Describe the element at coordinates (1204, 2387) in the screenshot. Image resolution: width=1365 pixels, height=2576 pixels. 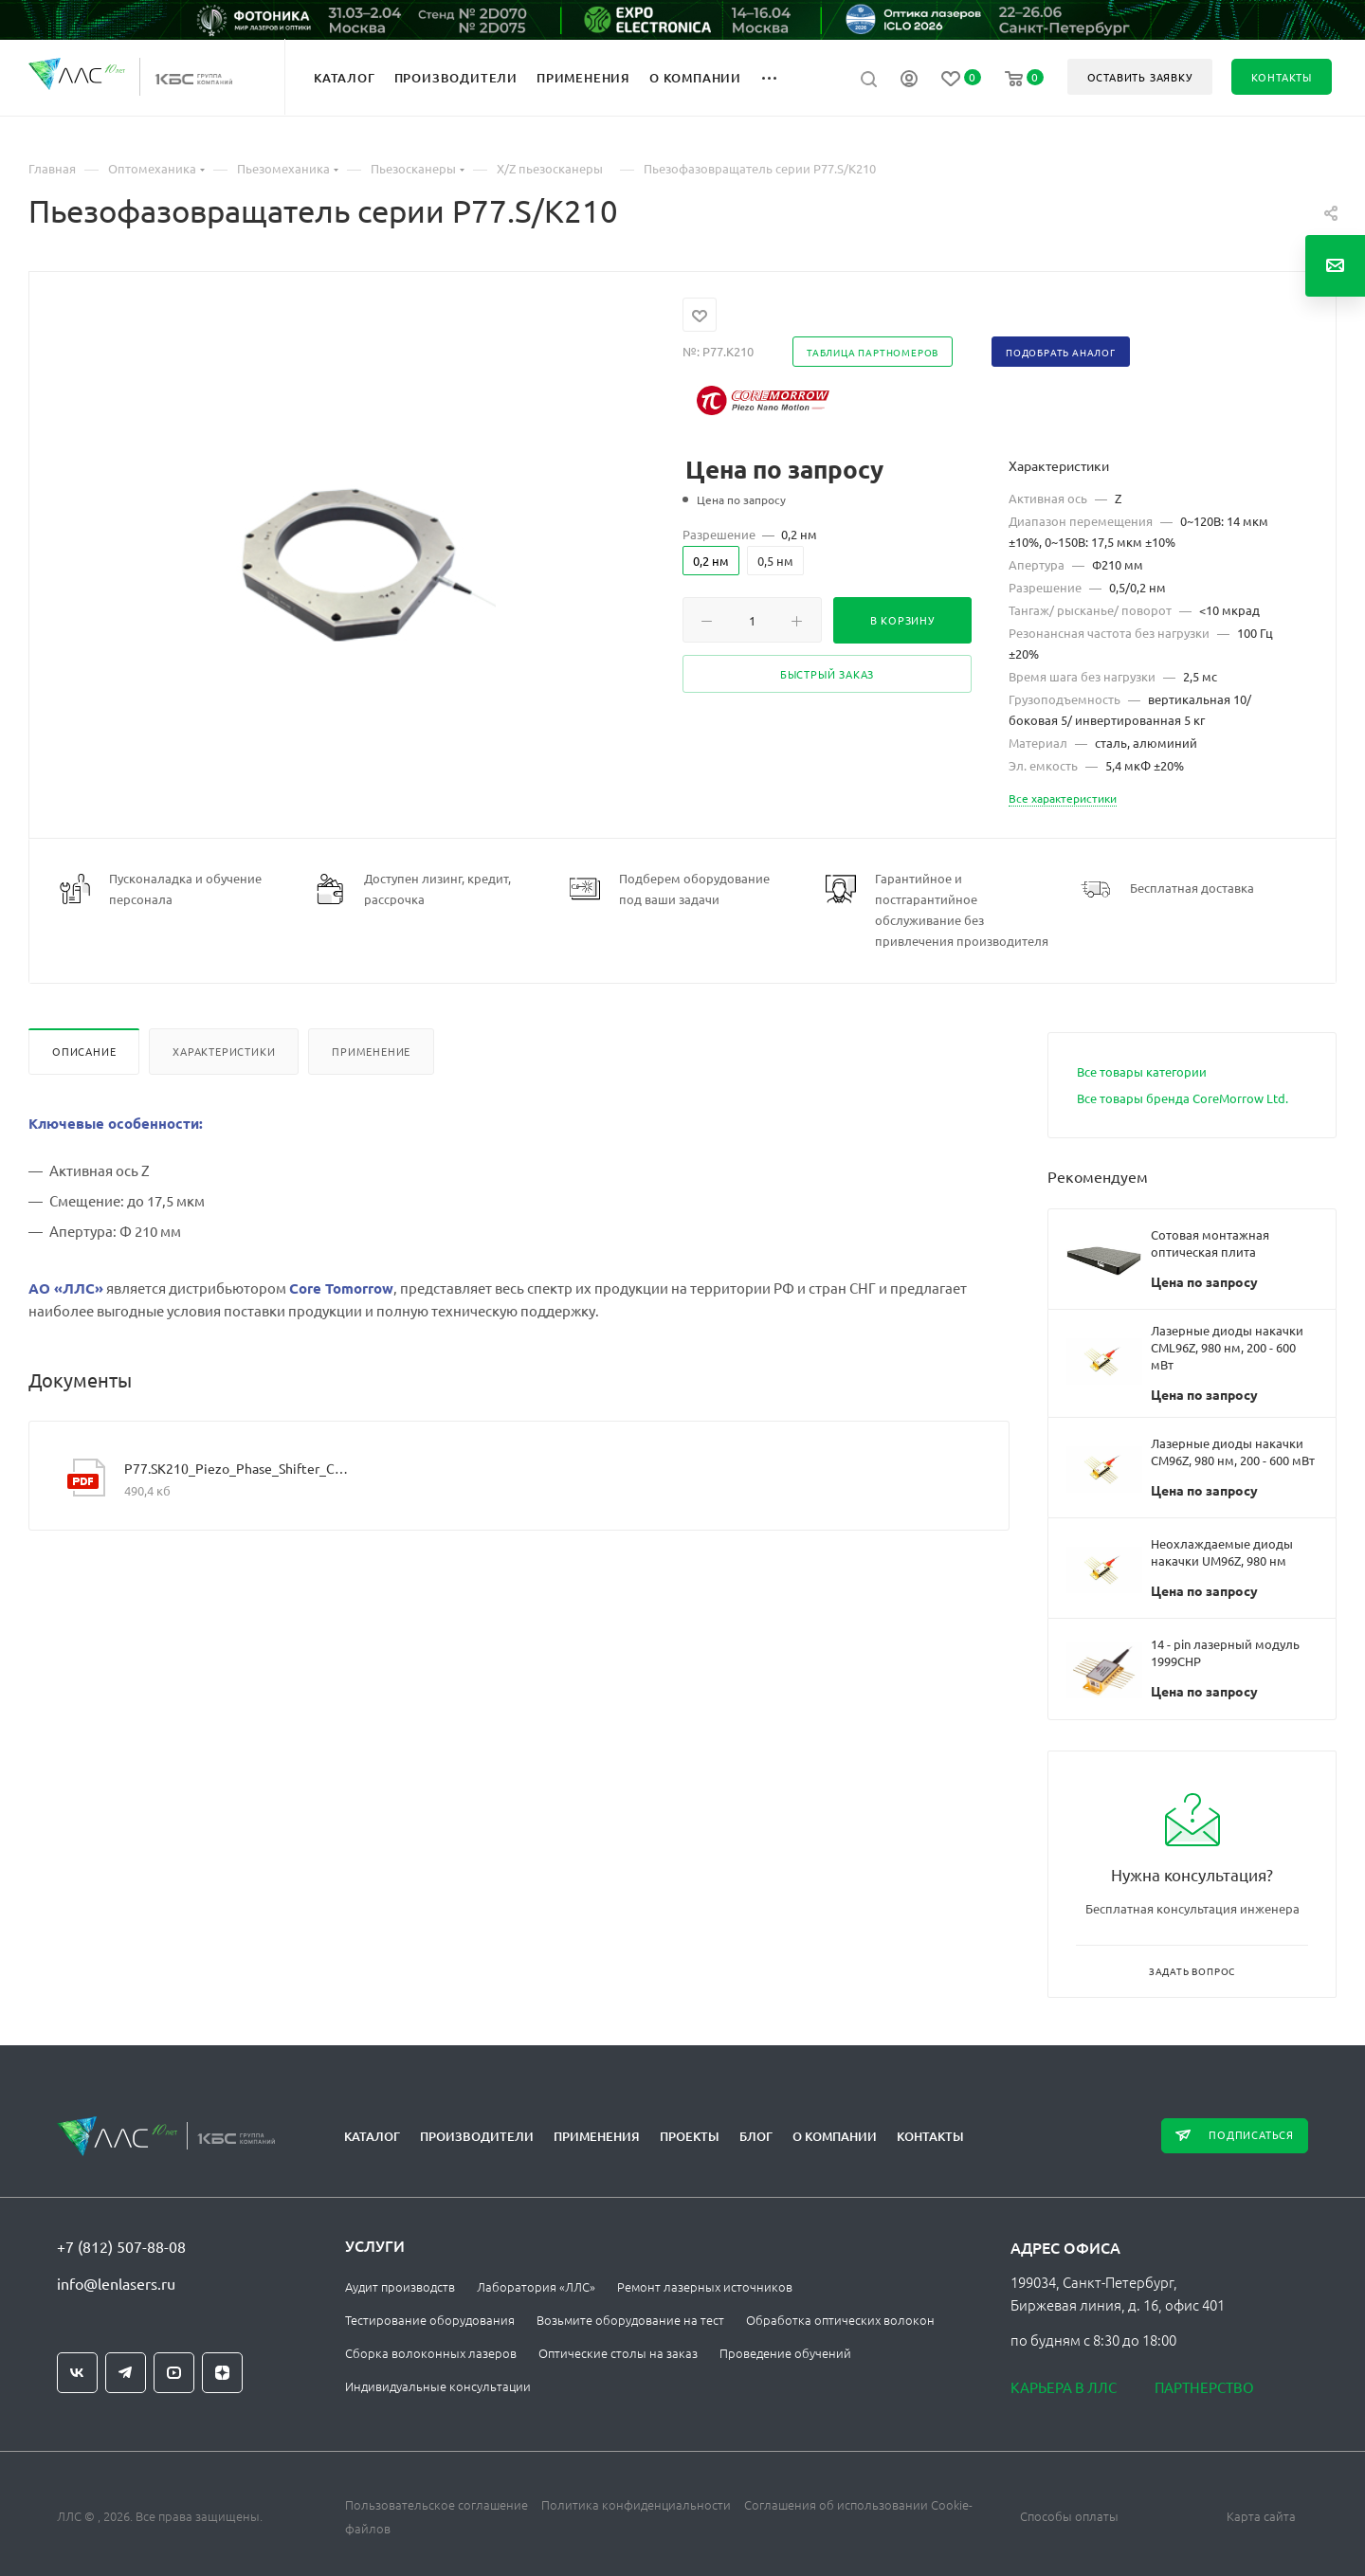
I see `Партнерство` at that location.